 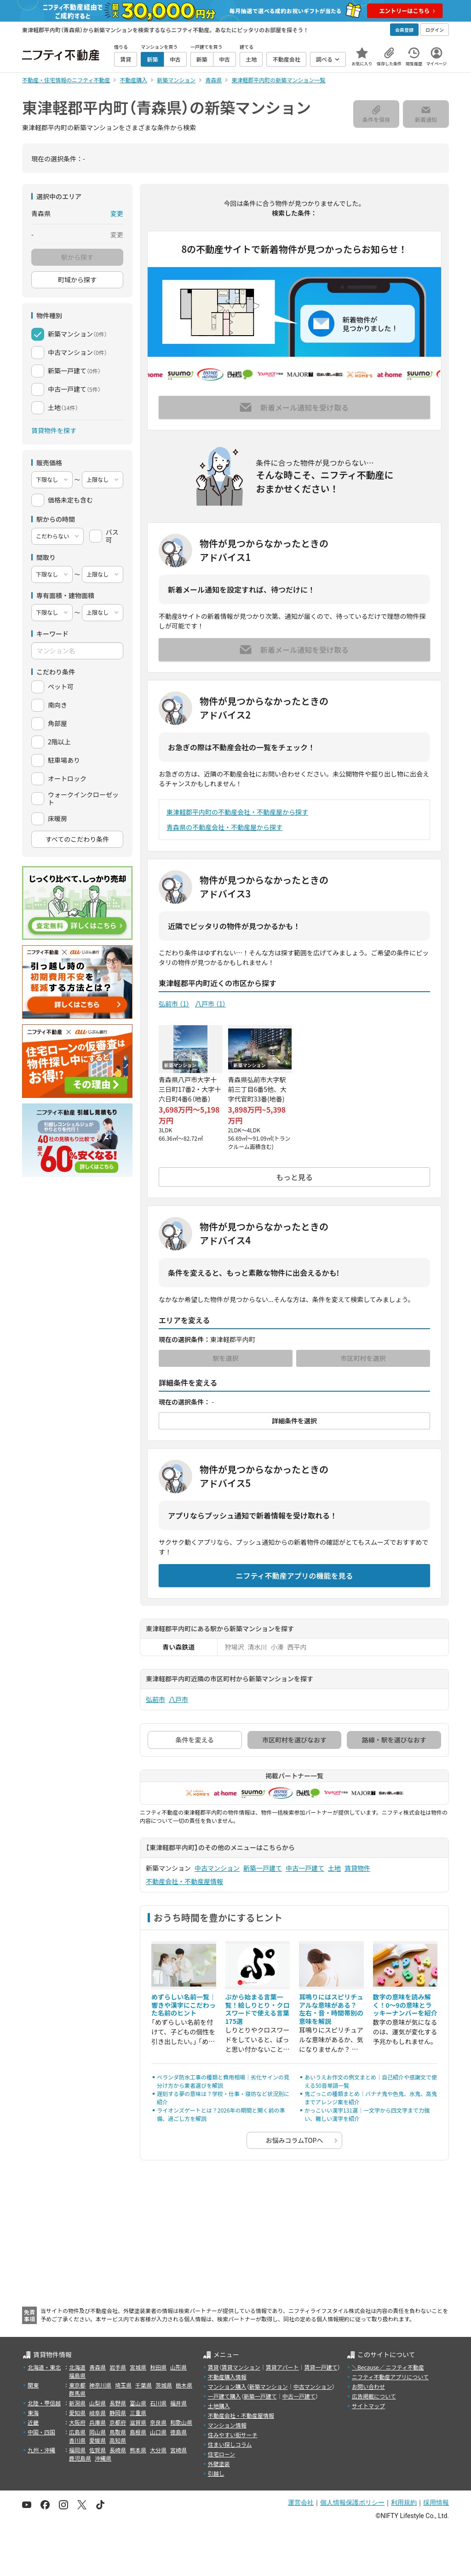 I want to click on 北陸・甲信越, so click(x=44, y=2403).